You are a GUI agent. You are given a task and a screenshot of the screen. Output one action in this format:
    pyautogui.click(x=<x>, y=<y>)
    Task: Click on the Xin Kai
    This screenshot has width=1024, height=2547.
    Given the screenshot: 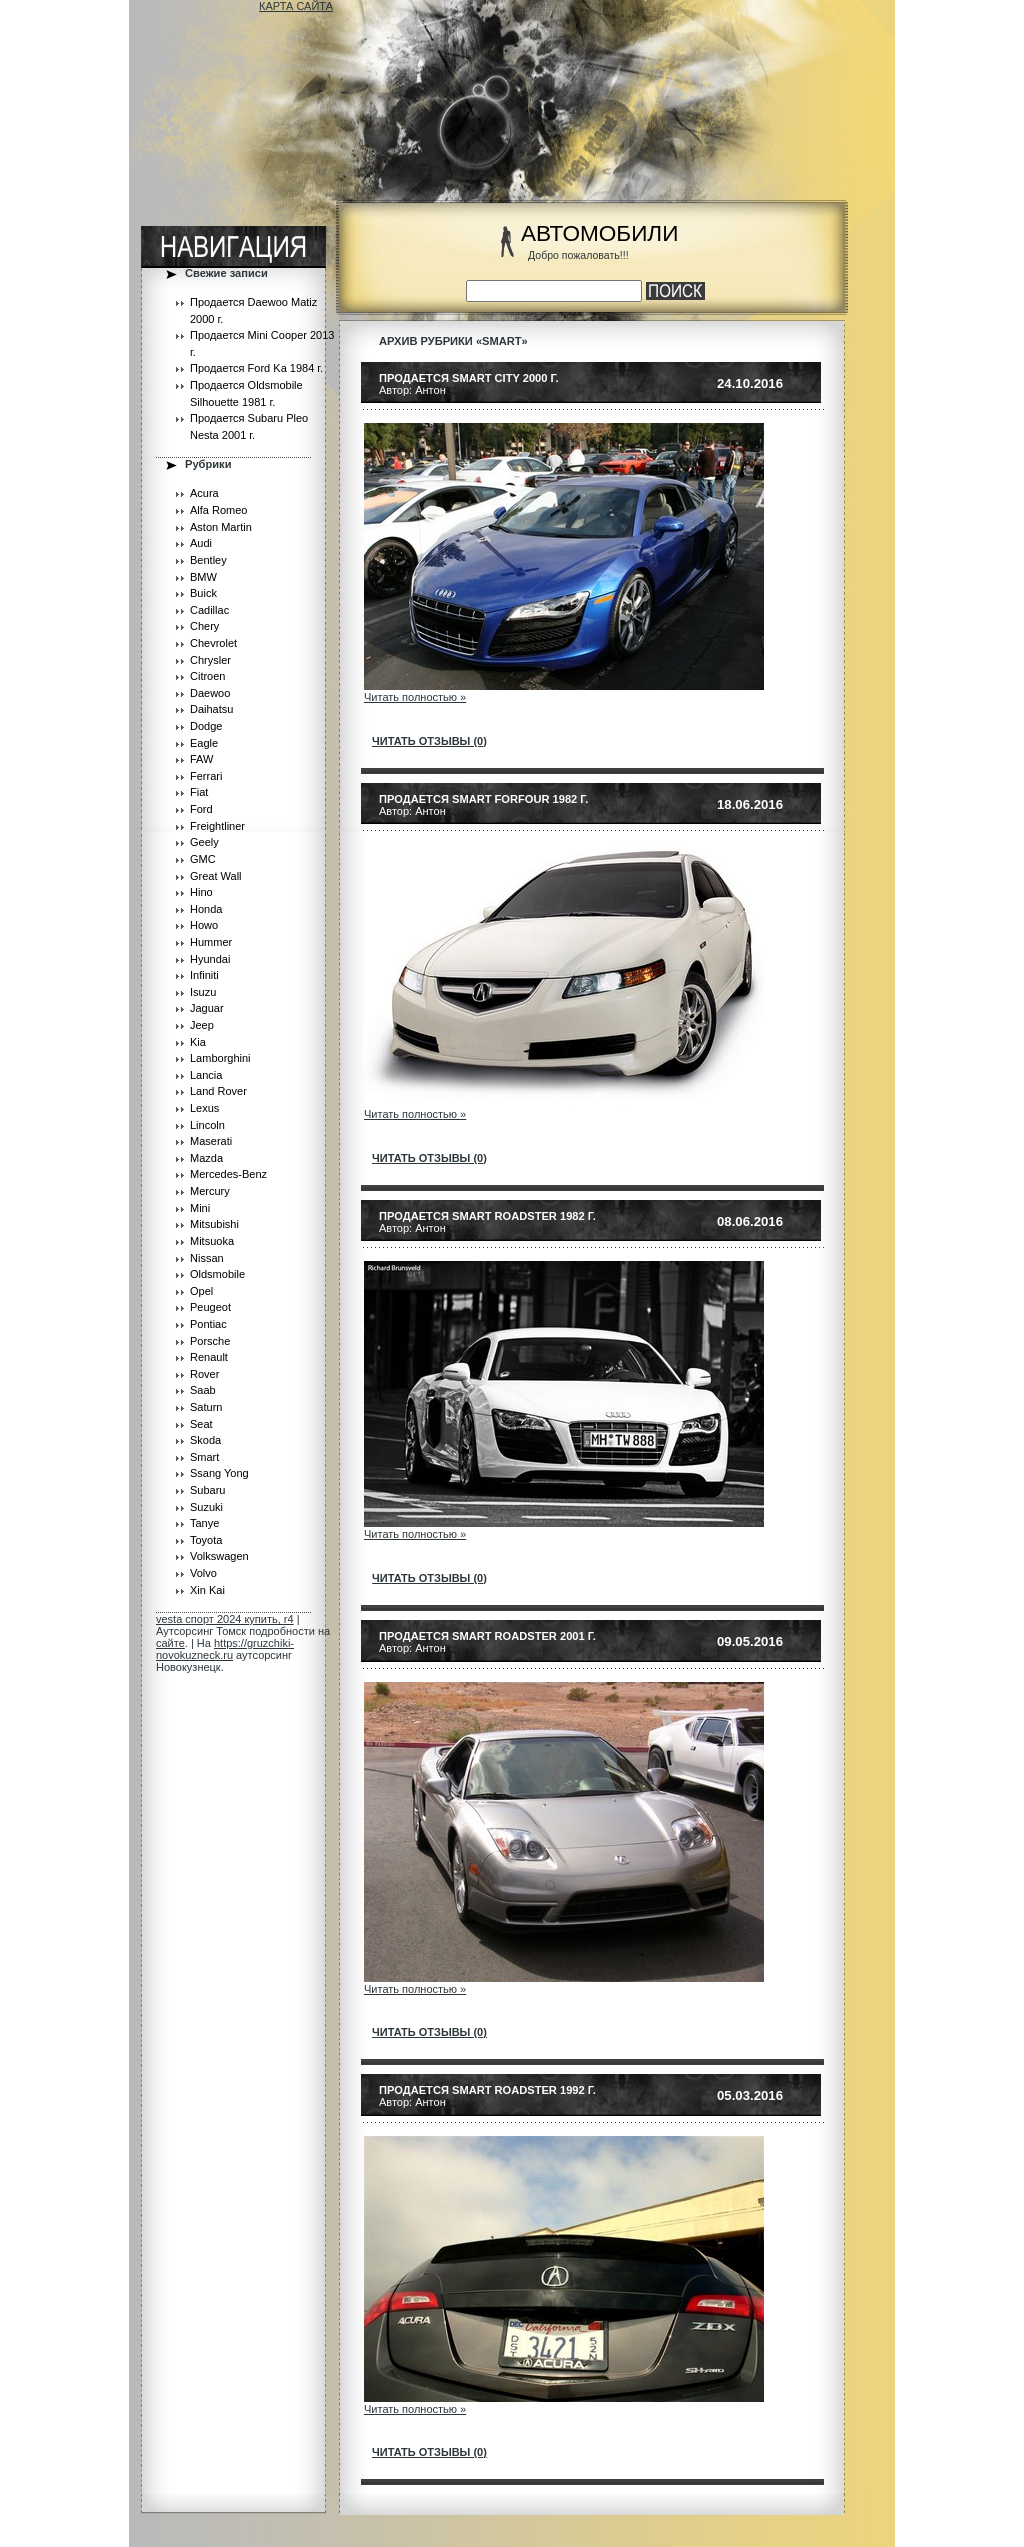 What is the action you would take?
    pyautogui.click(x=207, y=1590)
    